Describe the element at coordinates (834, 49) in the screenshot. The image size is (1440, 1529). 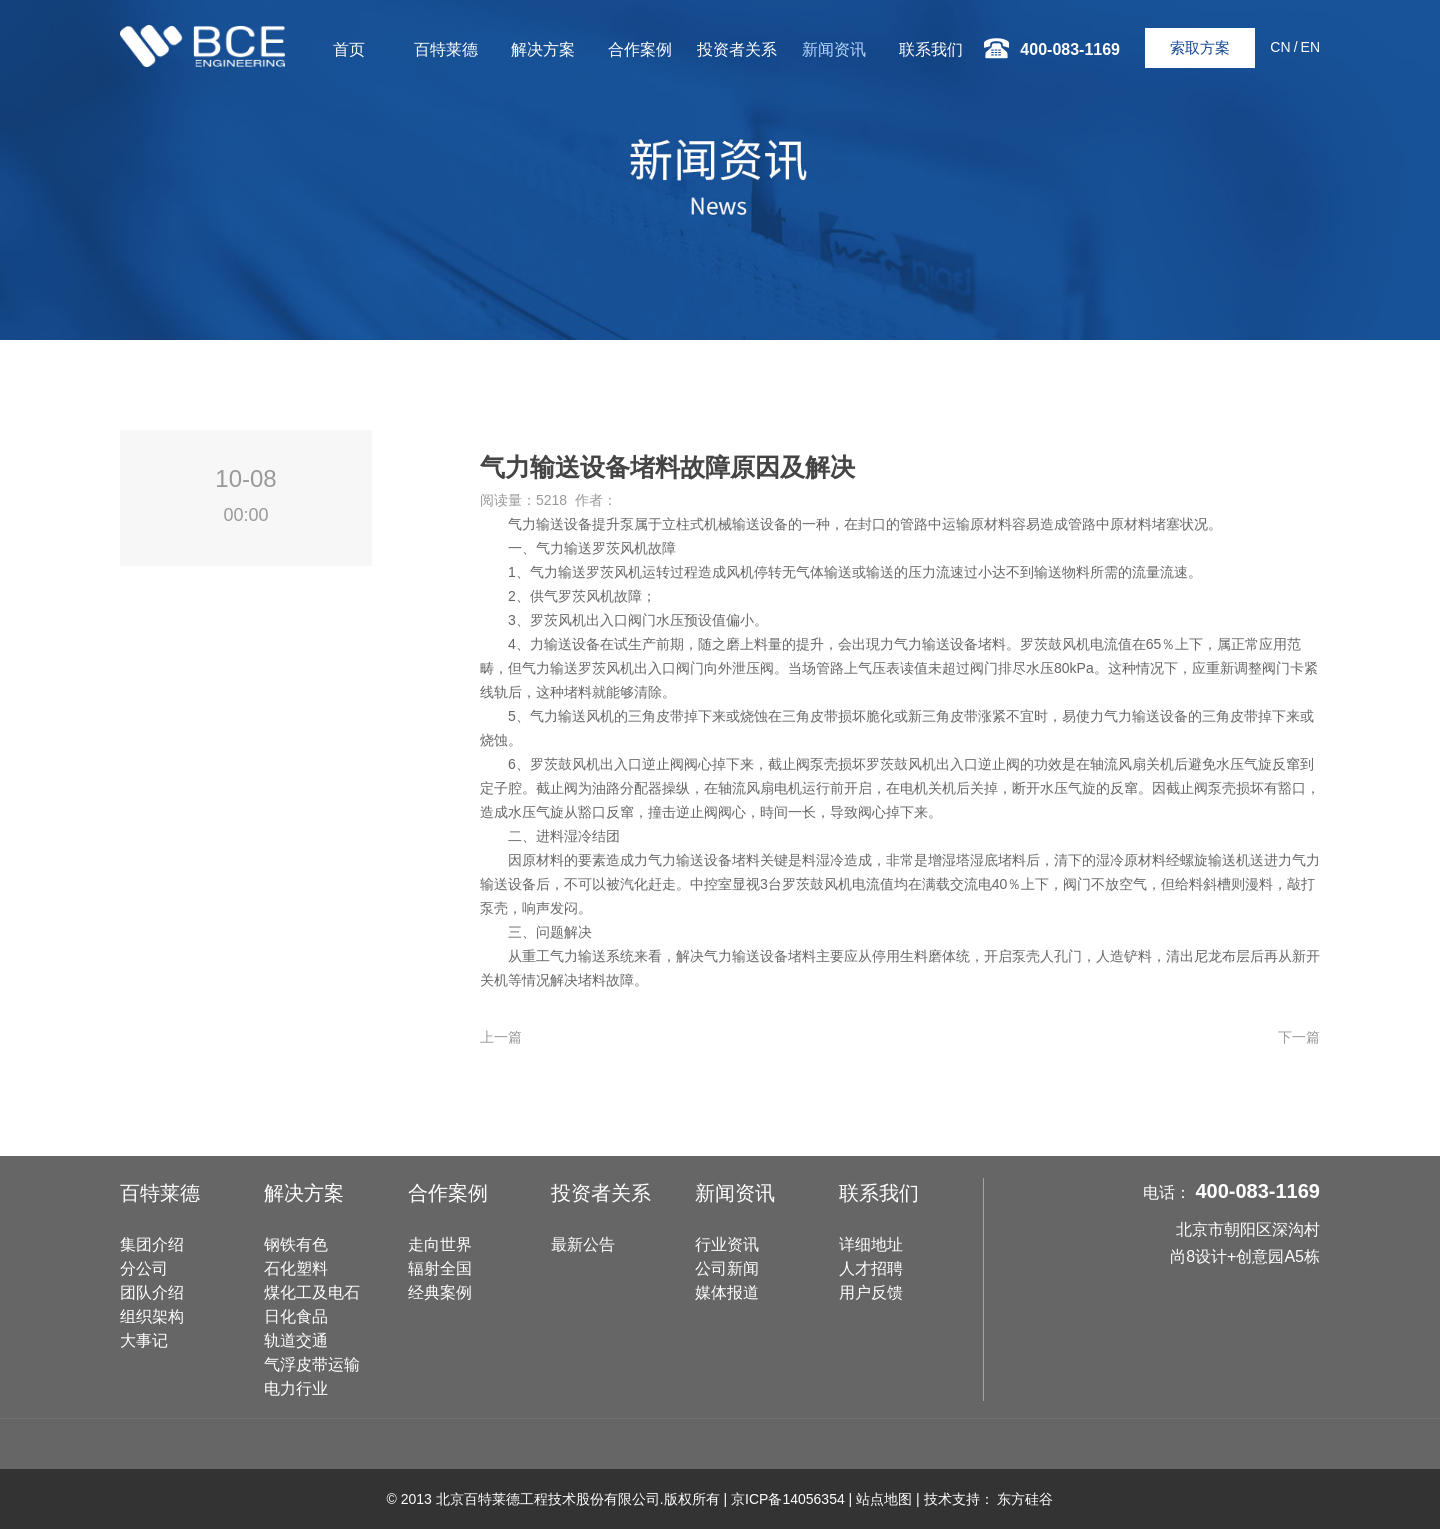
I see `新闻资讯` at that location.